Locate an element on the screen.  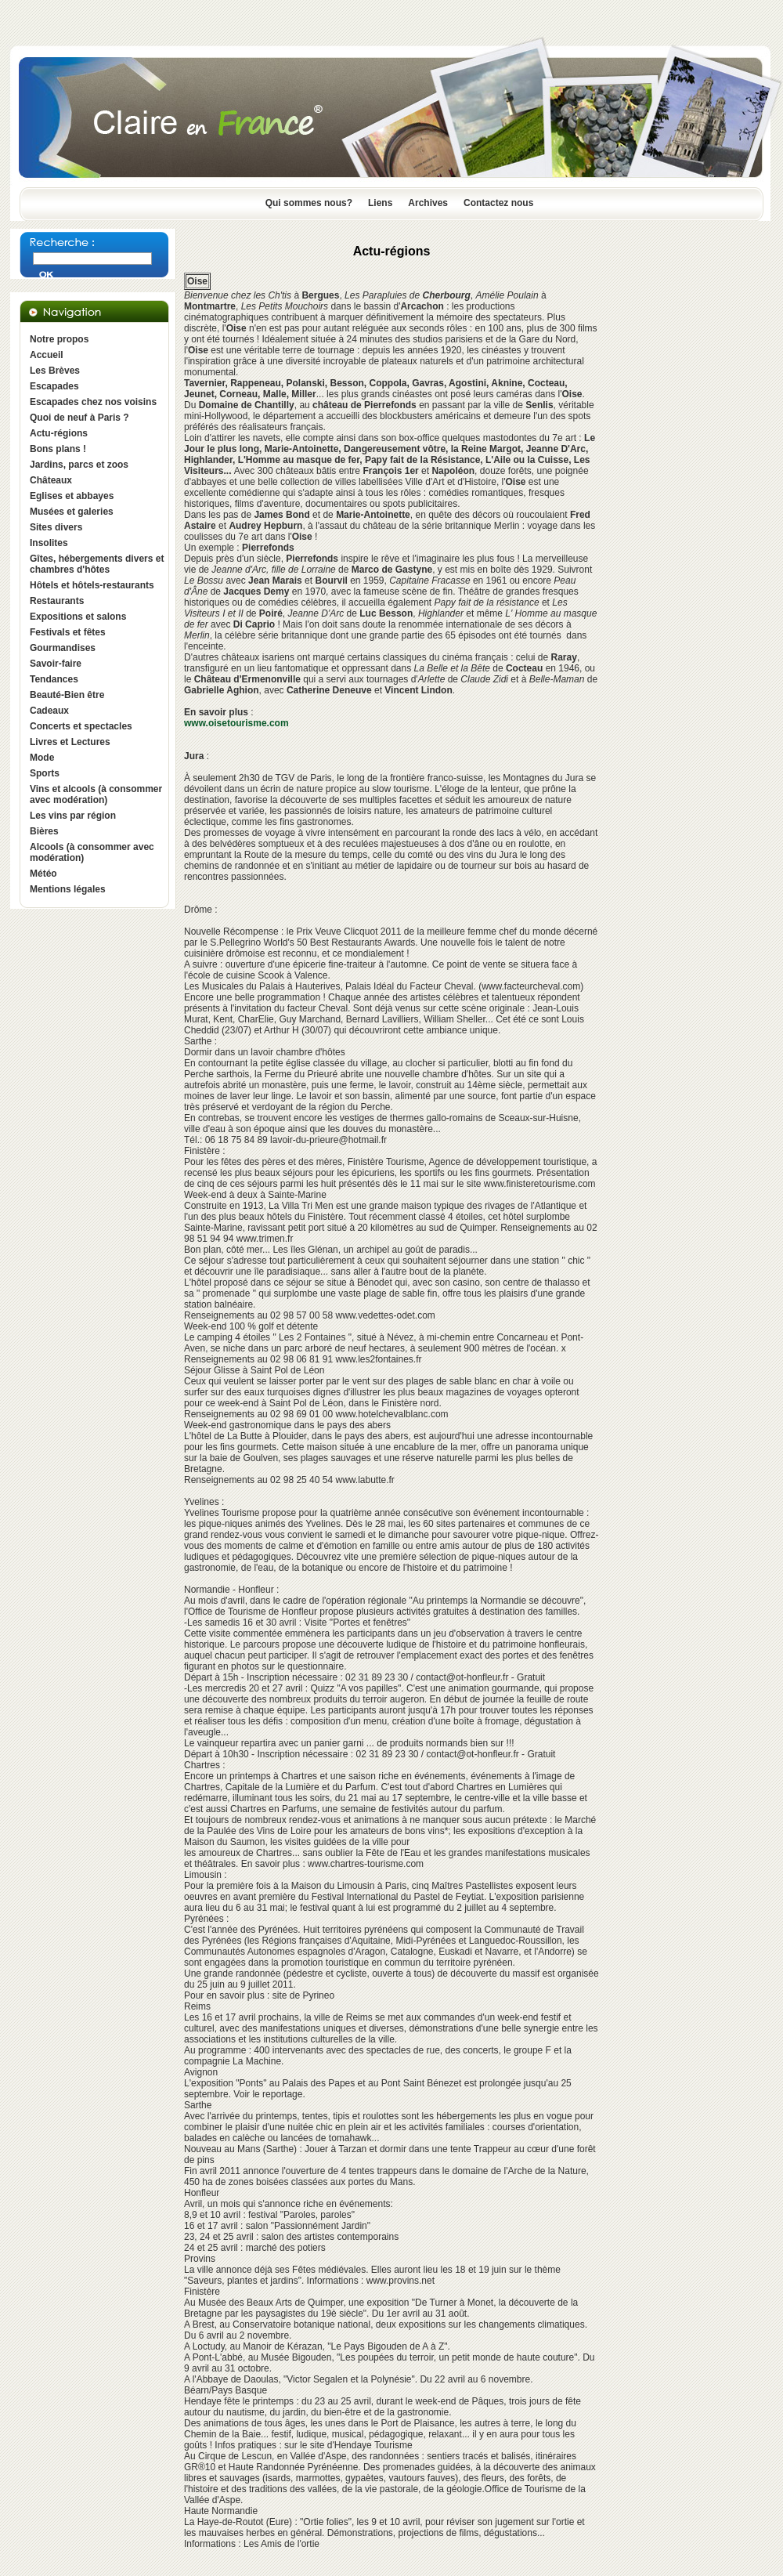
Archives is located at coordinates (428, 202).